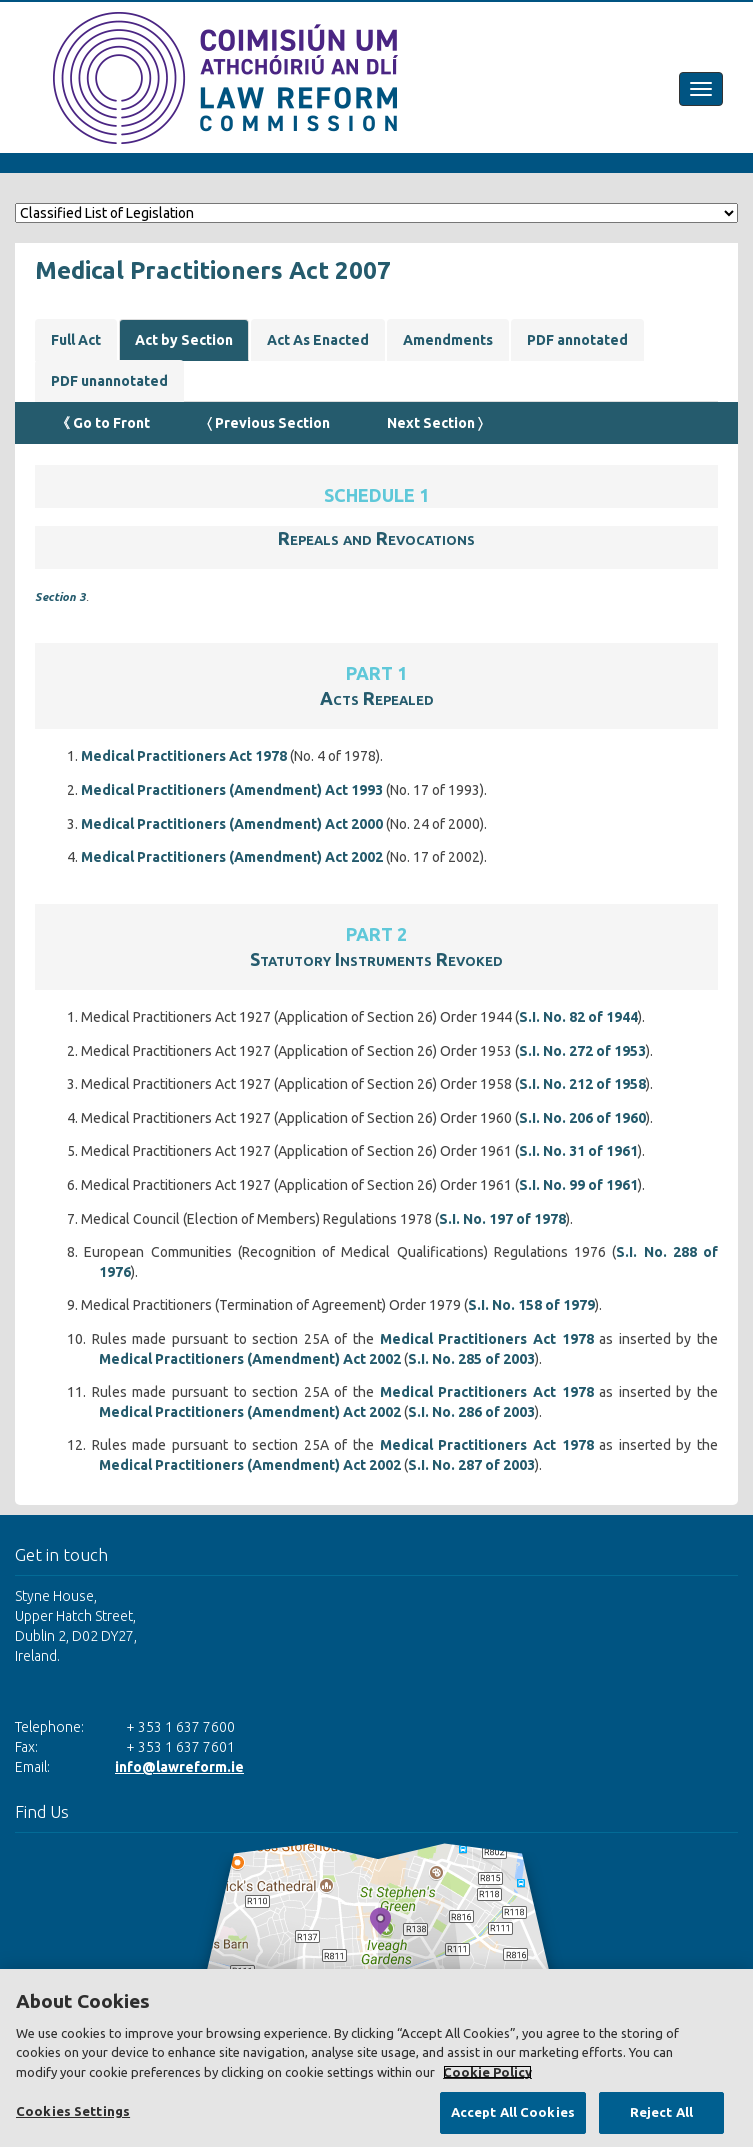 The image size is (753, 2147). What do you see at coordinates (232, 824) in the screenshot?
I see `Medical Practitioners (Amendment) Act 2000` at bounding box center [232, 824].